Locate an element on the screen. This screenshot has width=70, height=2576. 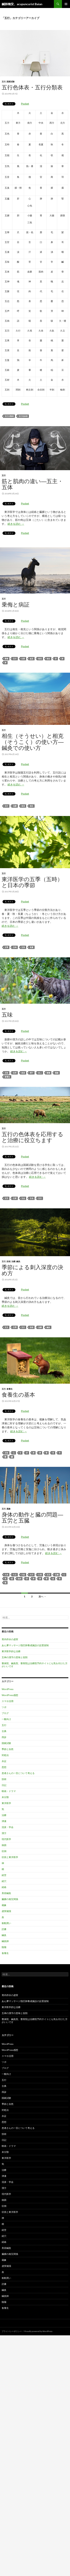
五労 is located at coordinates (6, 1198).